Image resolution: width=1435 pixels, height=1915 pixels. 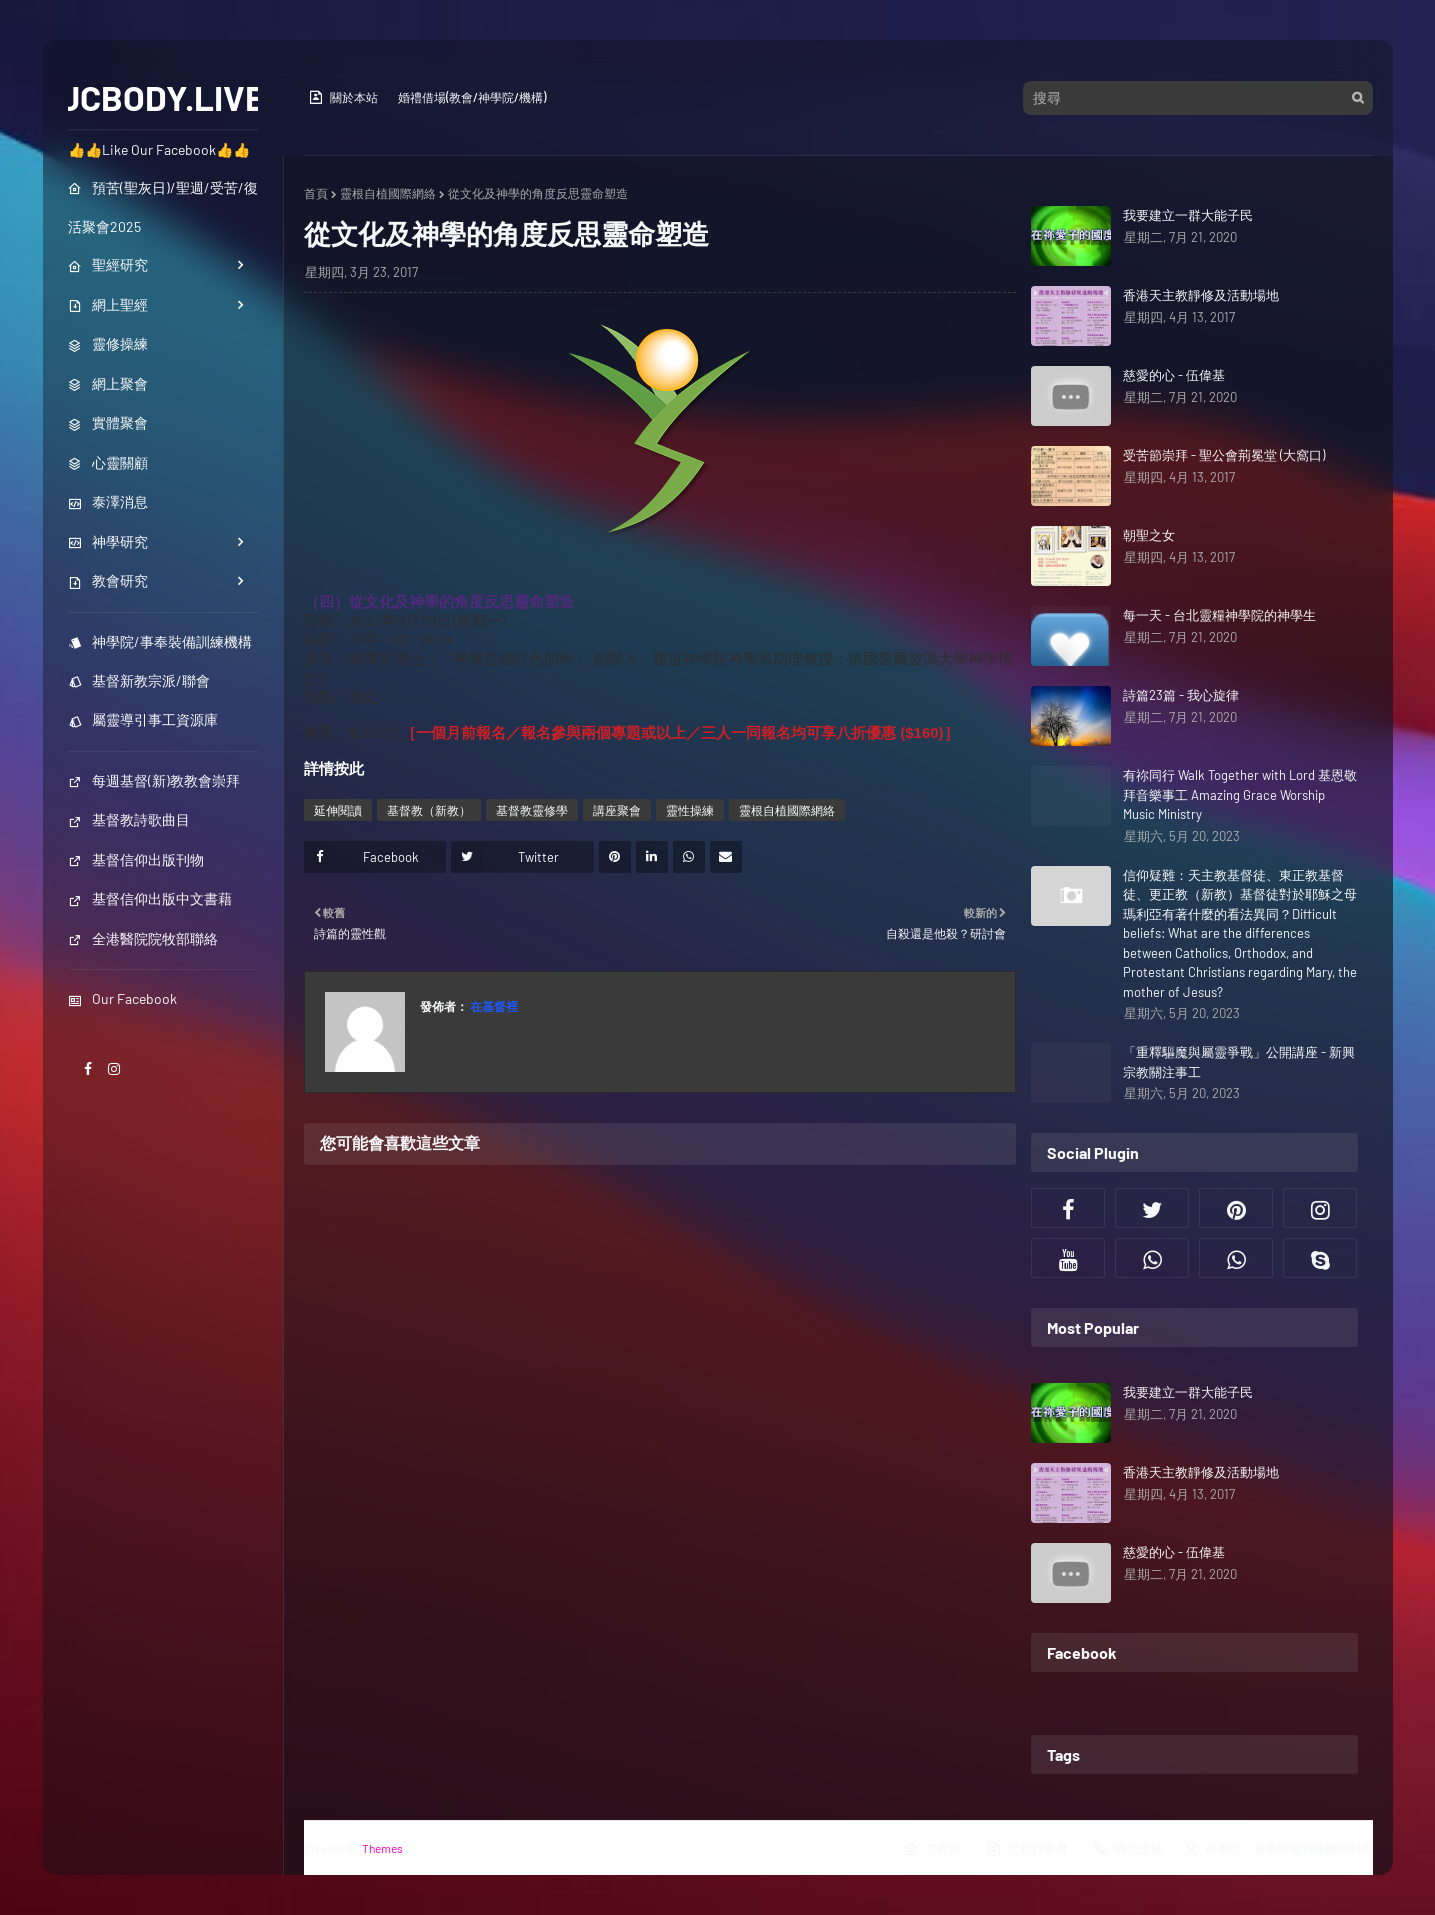 I want to click on 基督教（新教）, so click(x=429, y=810).